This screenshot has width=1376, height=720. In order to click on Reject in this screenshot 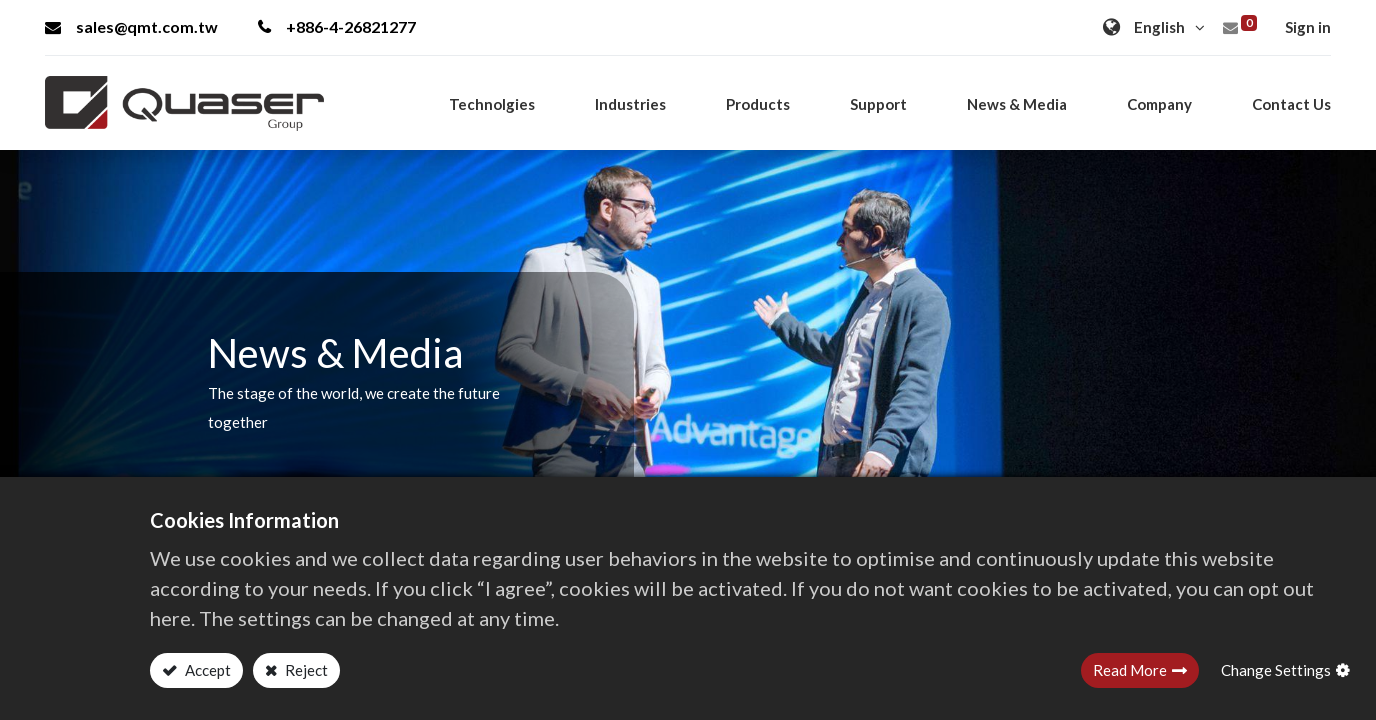, I will do `click(305, 670)`.